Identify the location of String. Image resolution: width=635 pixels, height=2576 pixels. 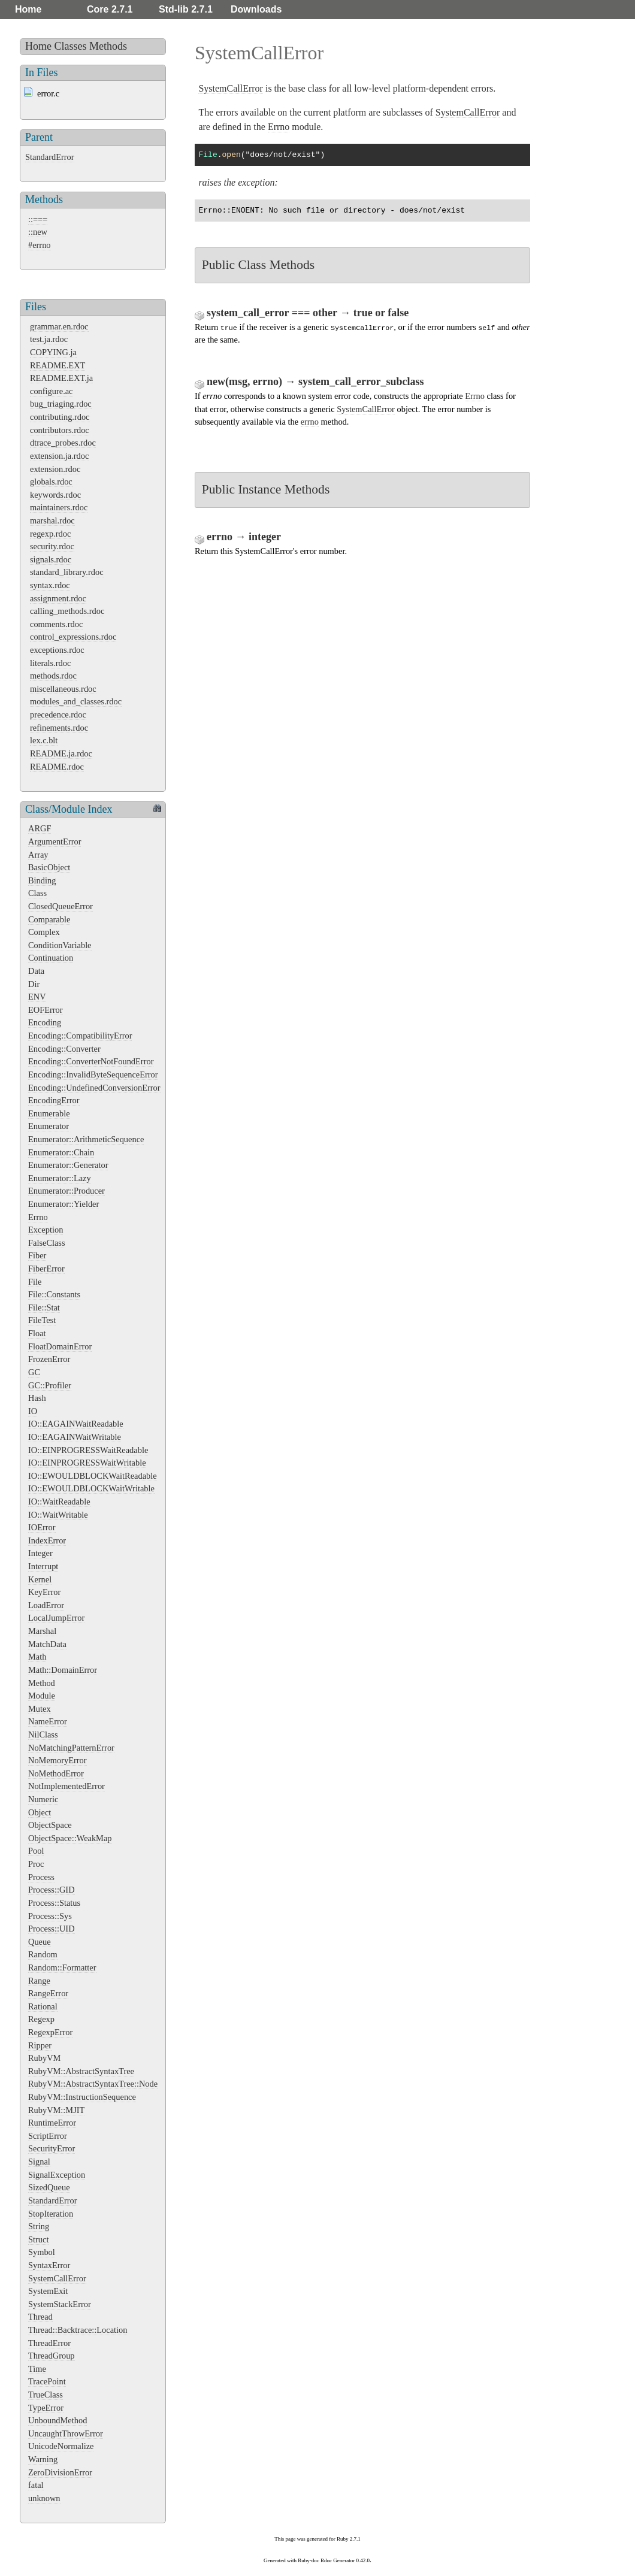
(38, 2226).